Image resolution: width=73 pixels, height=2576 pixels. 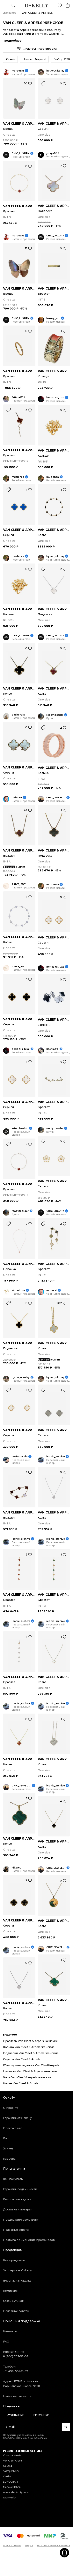 I want to click on CHIC_JEWELRY, so click(x=56, y=797).